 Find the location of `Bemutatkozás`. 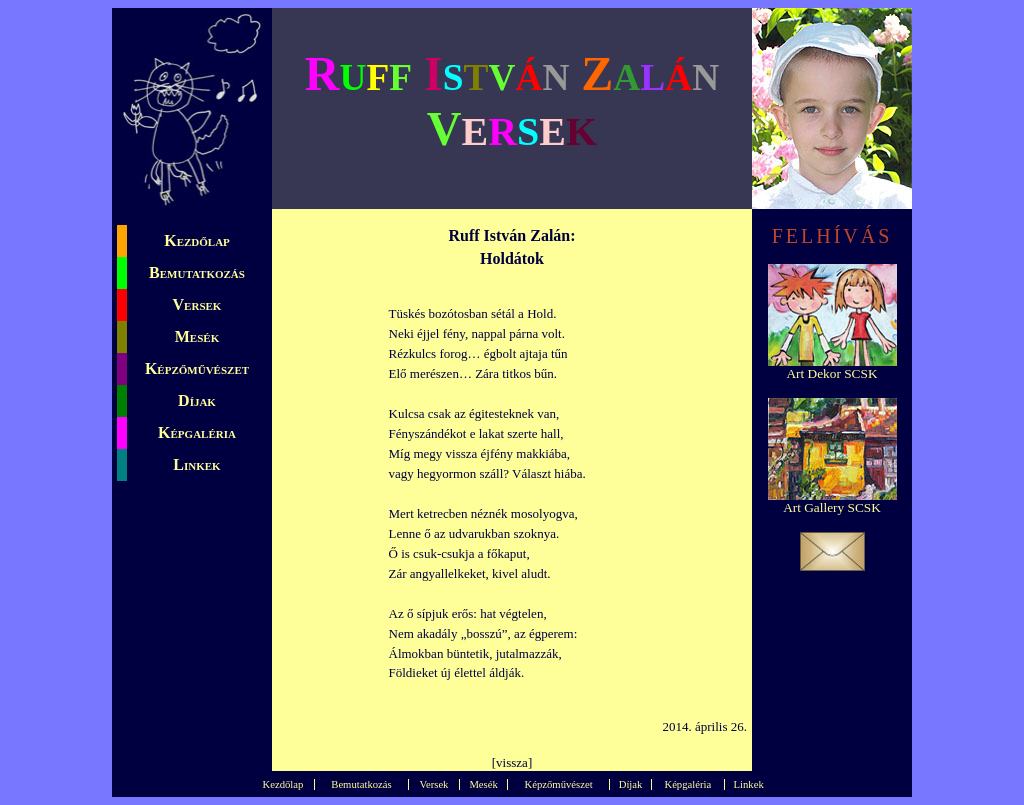

Bemutatkozás is located at coordinates (197, 272).